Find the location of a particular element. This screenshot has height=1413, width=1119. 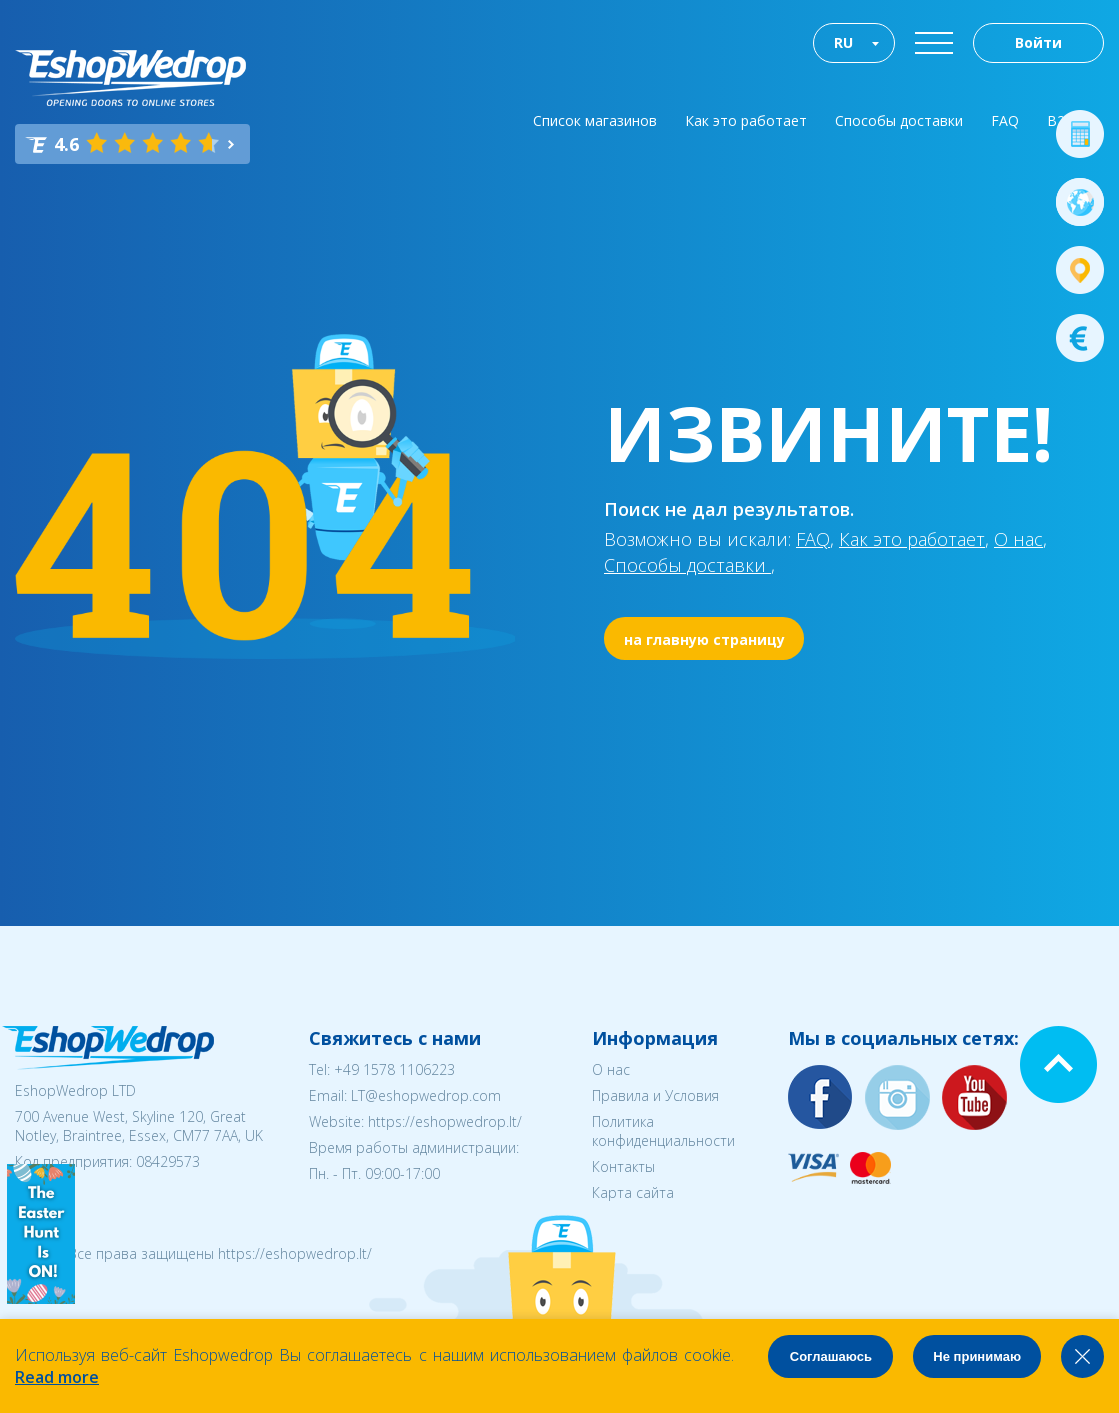

Как это работает is located at coordinates (746, 120).